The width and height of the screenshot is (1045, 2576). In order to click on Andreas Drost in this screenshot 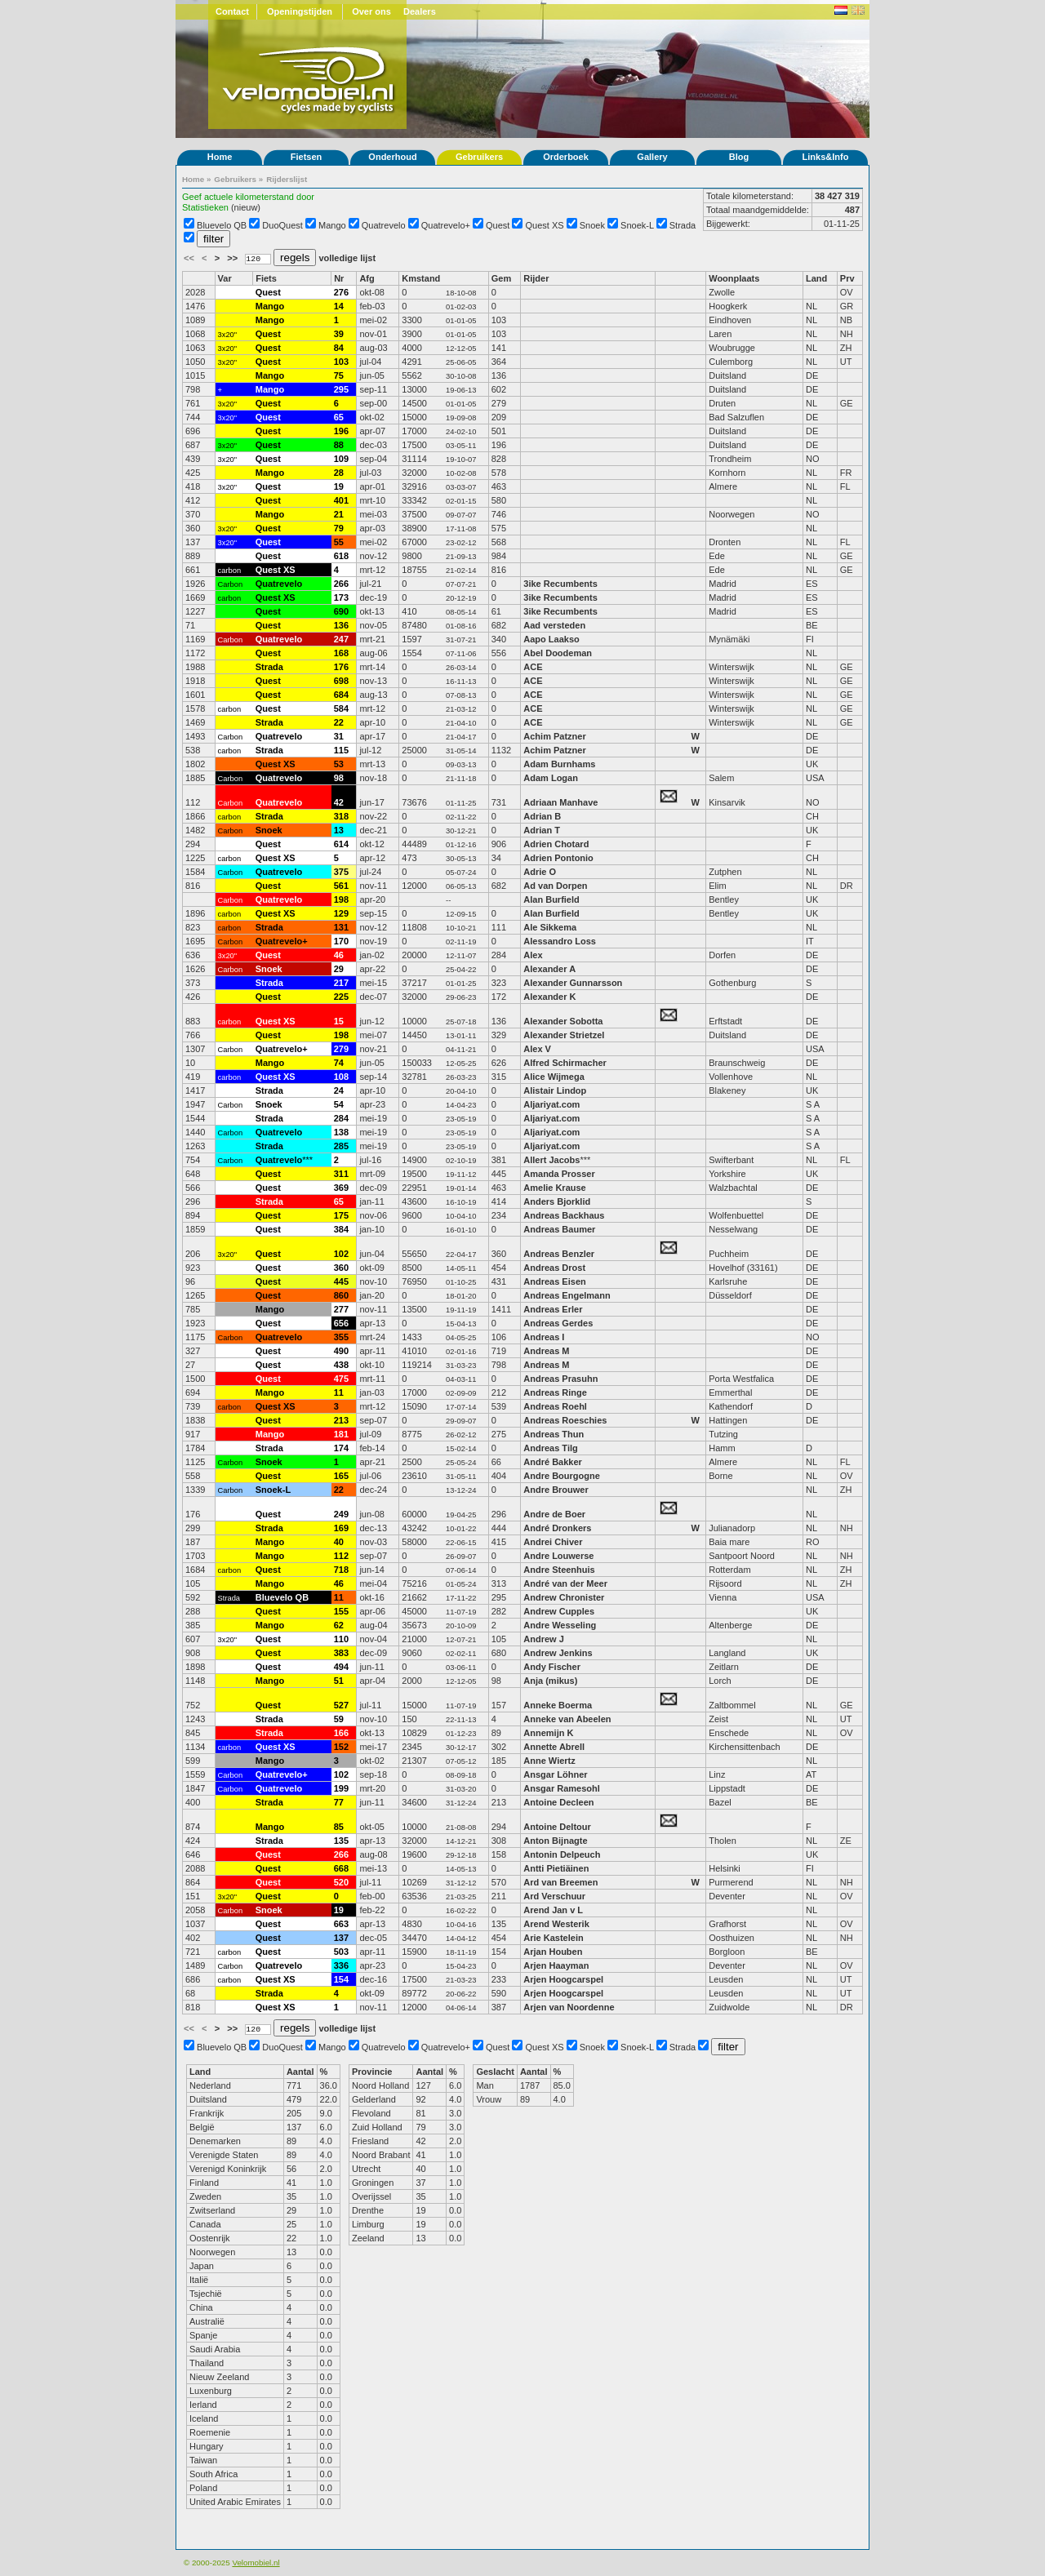, I will do `click(554, 1267)`.